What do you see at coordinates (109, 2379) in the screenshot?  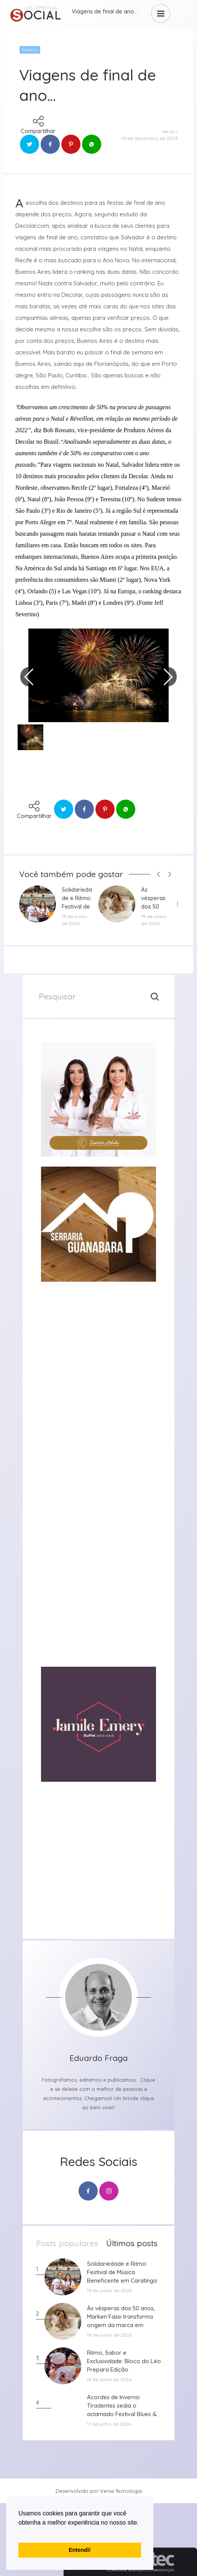 I see `18 de junho de 2026` at bounding box center [109, 2379].